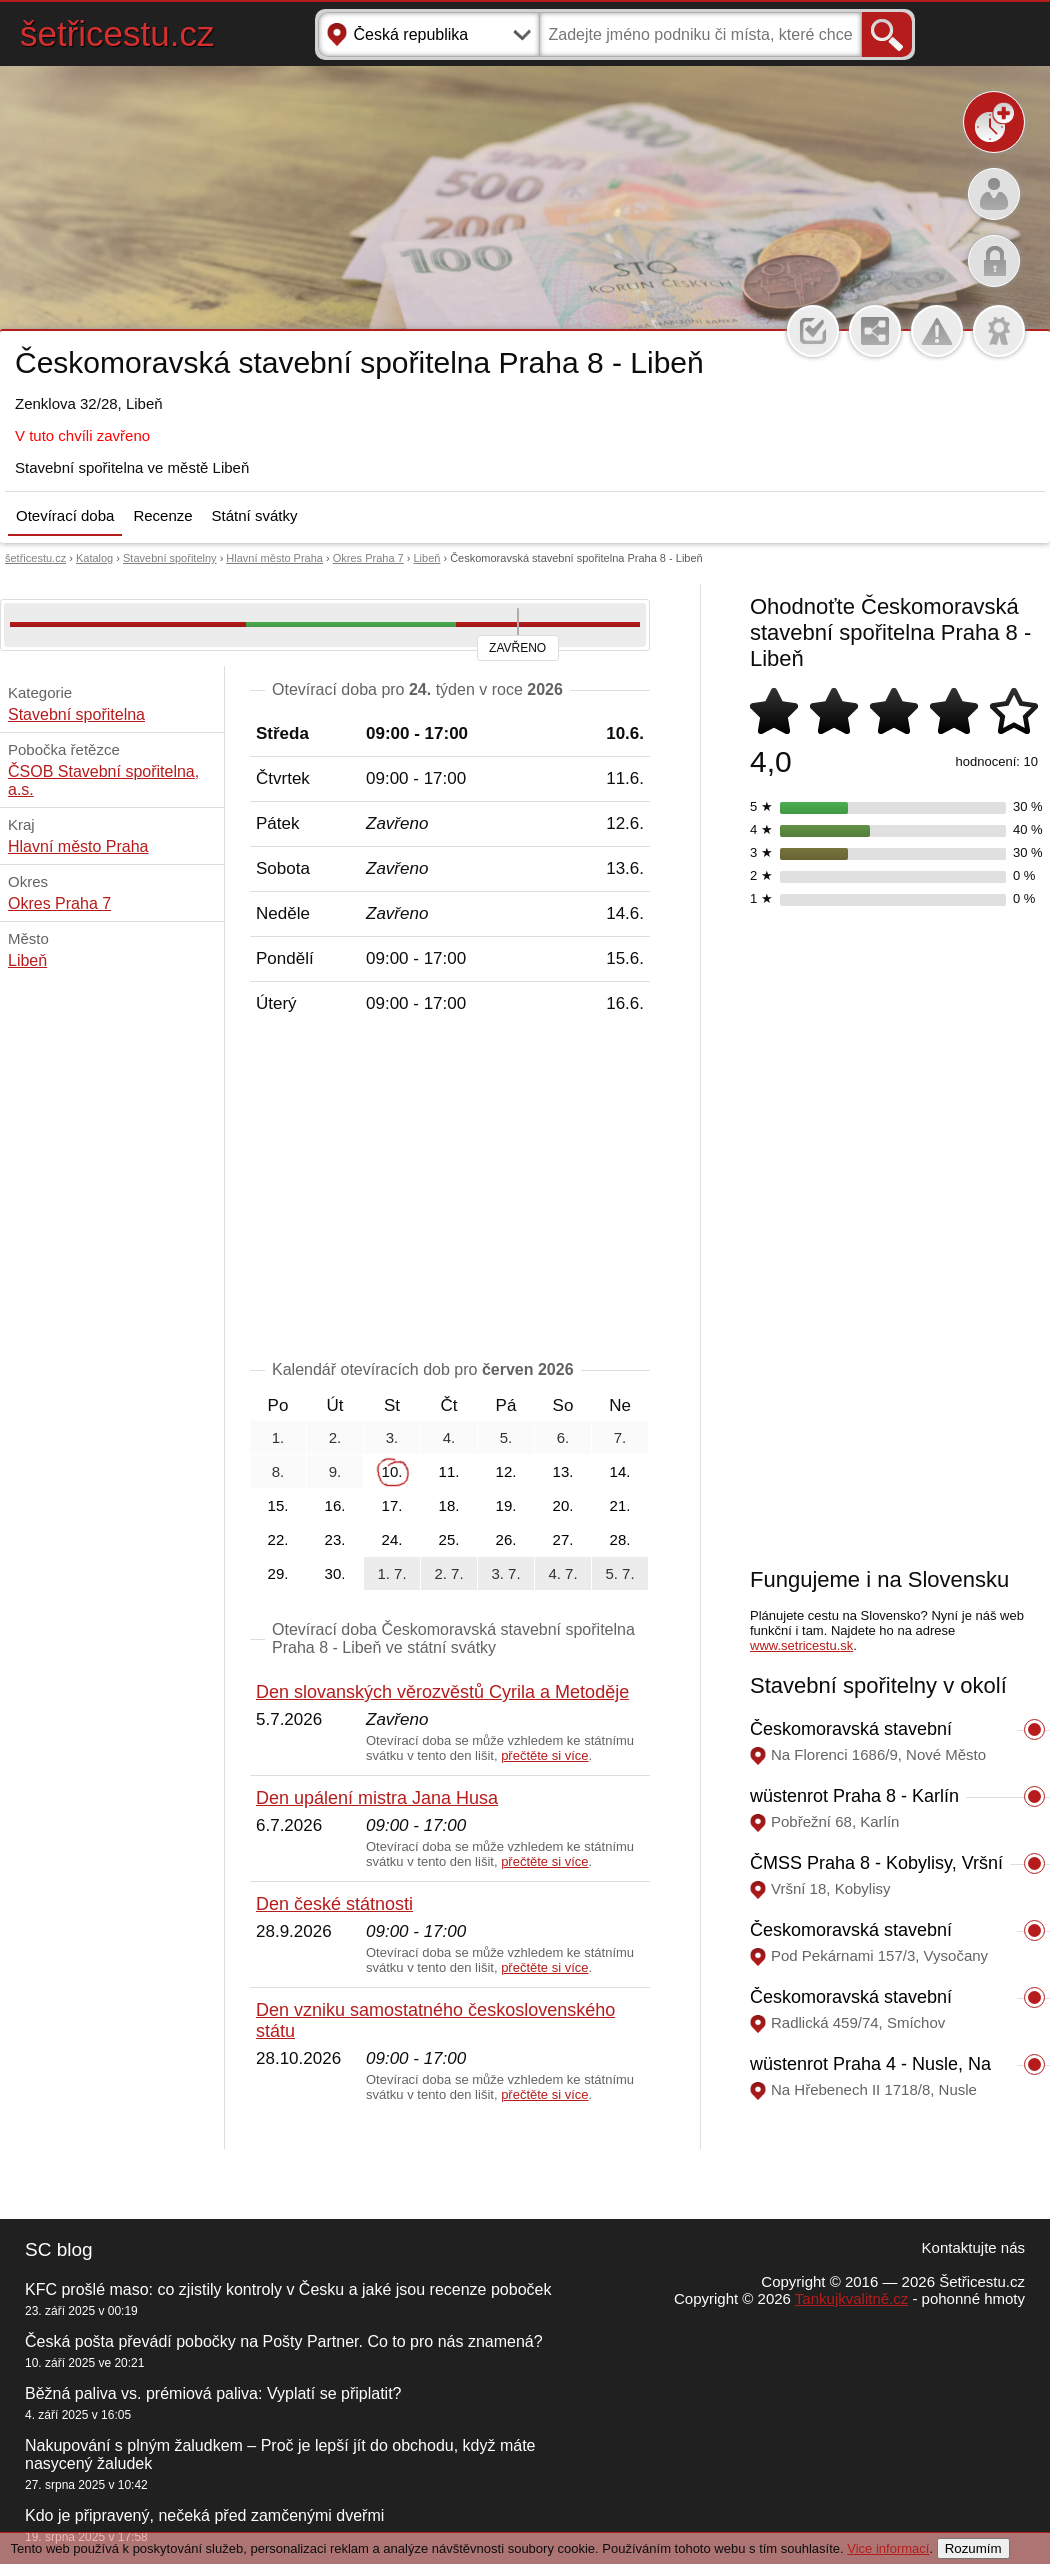 The image size is (1050, 2564). Describe the element at coordinates (449, 1539) in the screenshot. I see `25.` at that location.